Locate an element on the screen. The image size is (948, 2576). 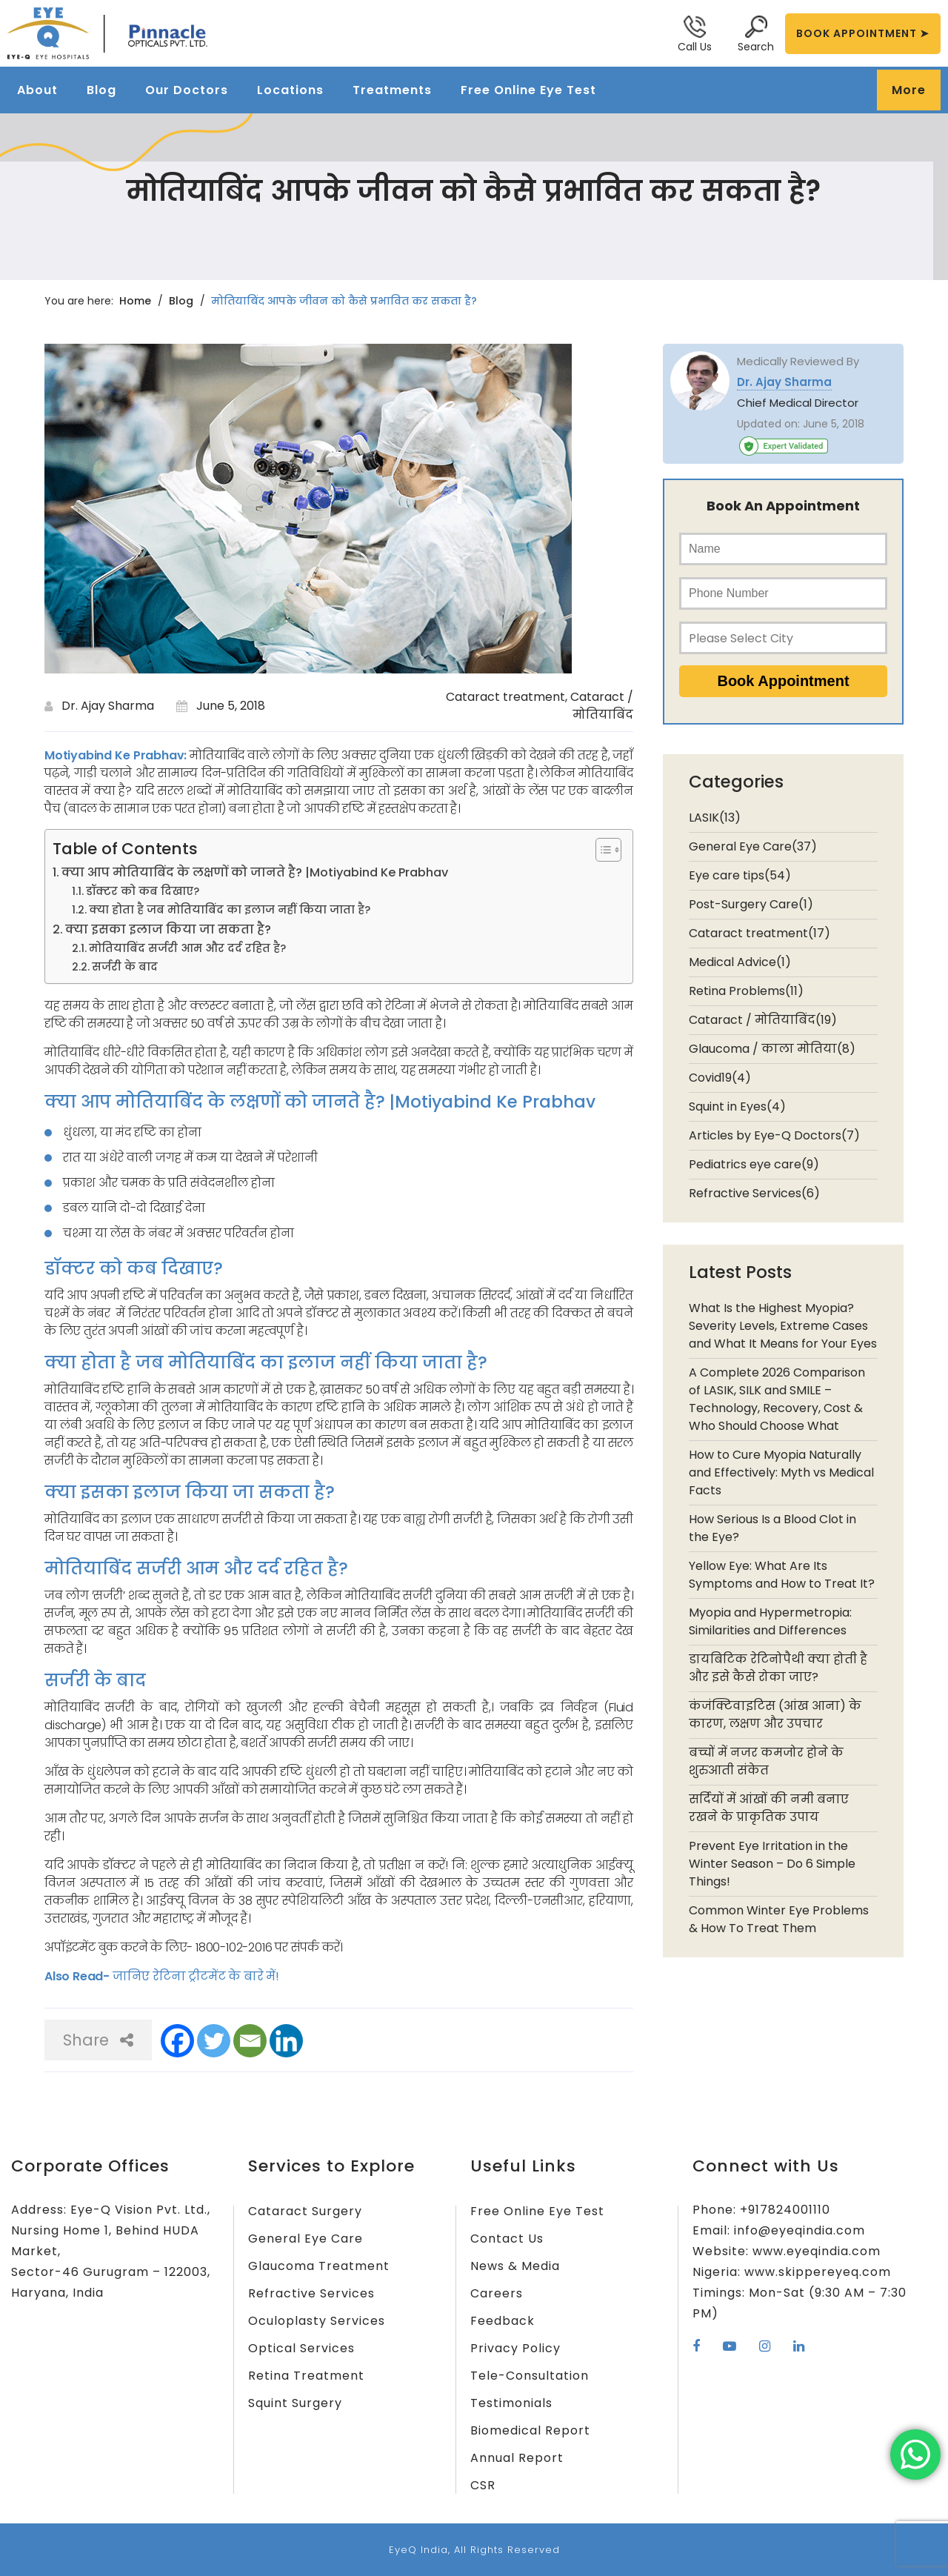
Yellow Eye: What Are Its Symptoms and How to Treat It? is located at coordinates (782, 1574).